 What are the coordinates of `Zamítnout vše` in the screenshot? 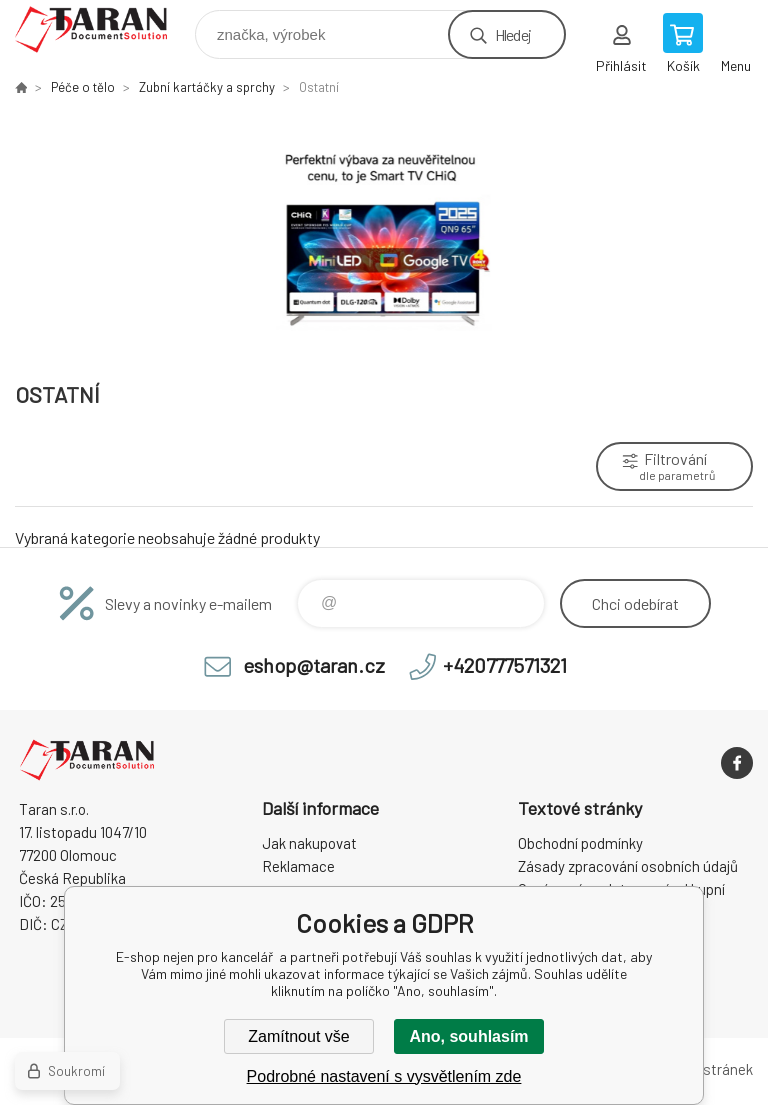 It's located at (298, 1036).